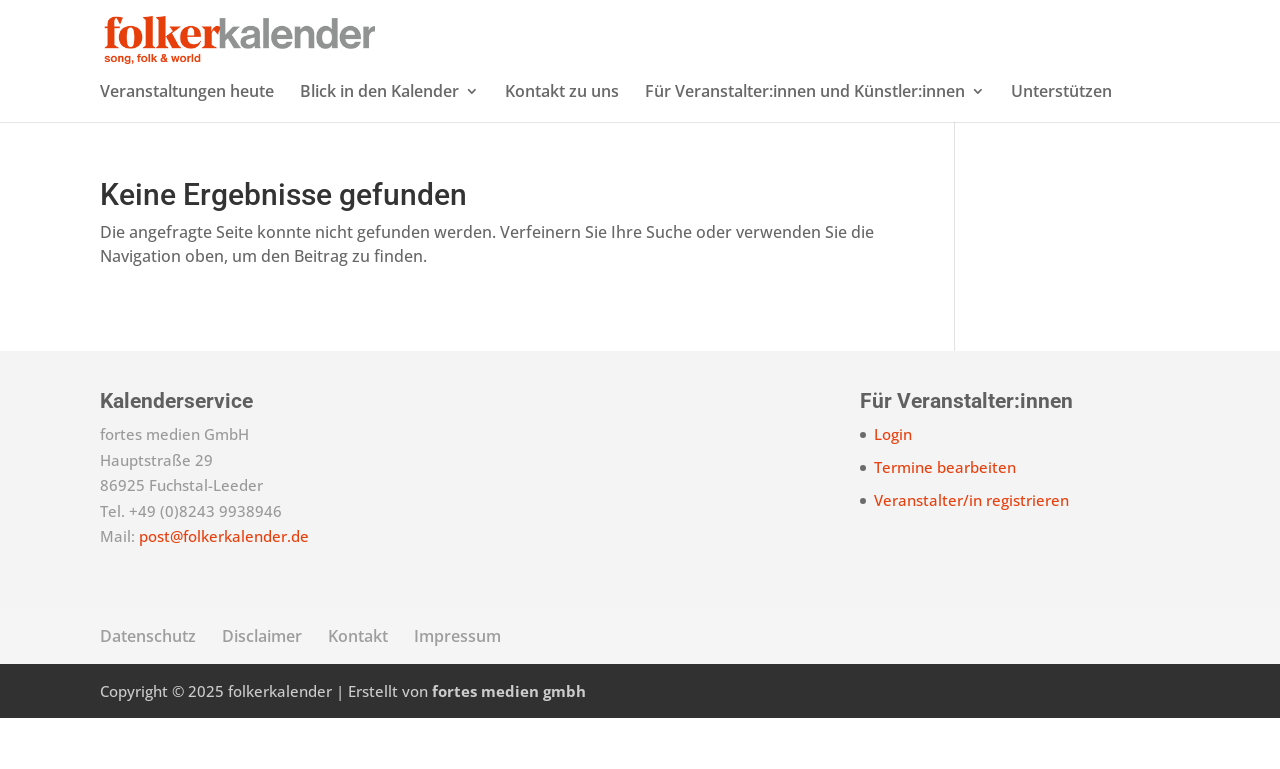 Image resolution: width=1280 pixels, height=769 pixels. Describe the element at coordinates (379, 144) in the screenshot. I see `Blick in den Kalender` at that location.